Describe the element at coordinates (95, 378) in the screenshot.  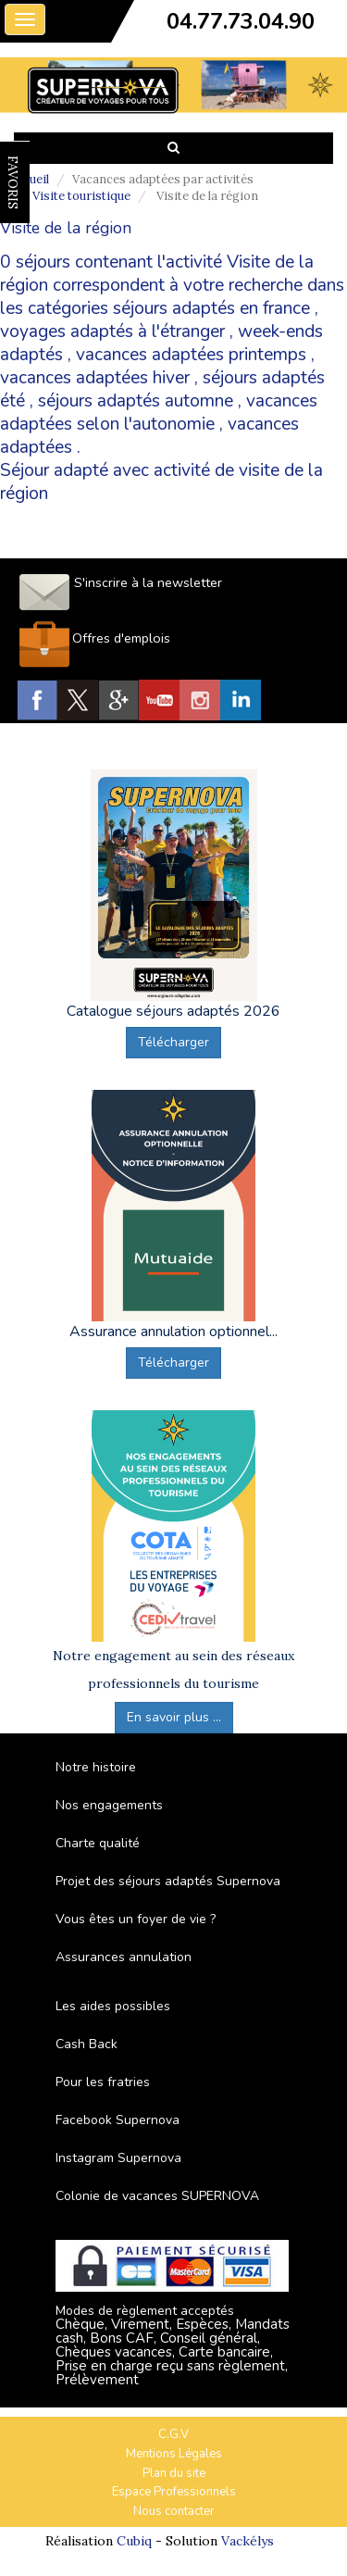
I see `vacances adaptées hiver` at that location.